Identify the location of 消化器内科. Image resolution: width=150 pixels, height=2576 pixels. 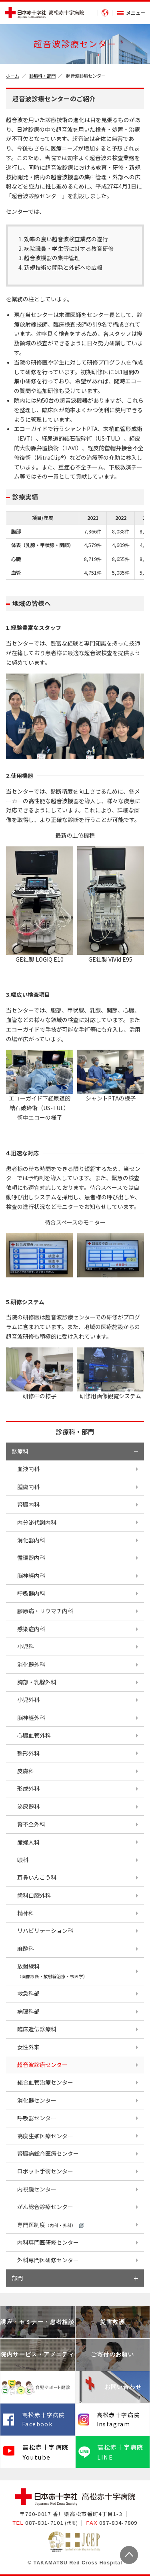
(31, 1540).